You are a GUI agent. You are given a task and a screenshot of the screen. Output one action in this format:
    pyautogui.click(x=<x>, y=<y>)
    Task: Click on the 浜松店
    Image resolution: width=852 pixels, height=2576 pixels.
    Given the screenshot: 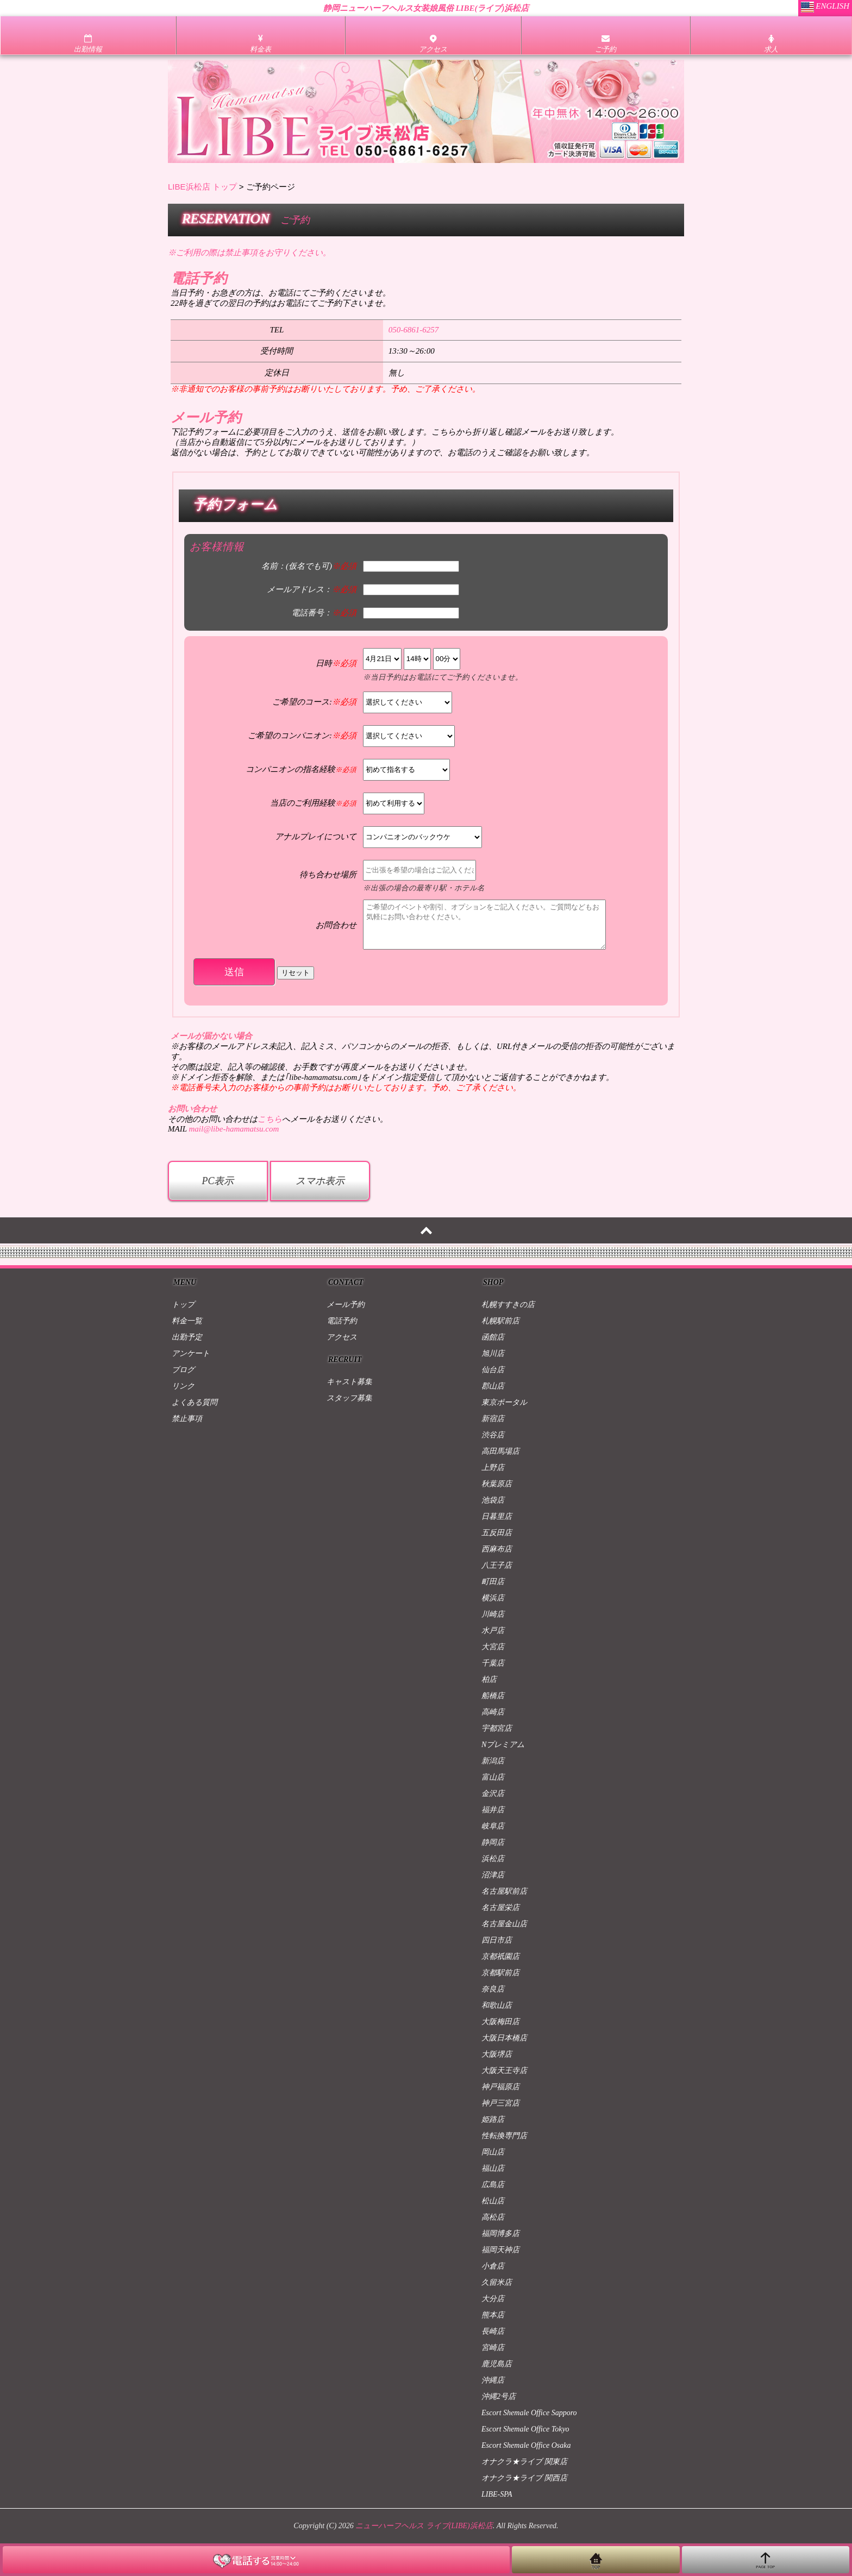 What is the action you would take?
    pyautogui.click(x=492, y=1859)
    